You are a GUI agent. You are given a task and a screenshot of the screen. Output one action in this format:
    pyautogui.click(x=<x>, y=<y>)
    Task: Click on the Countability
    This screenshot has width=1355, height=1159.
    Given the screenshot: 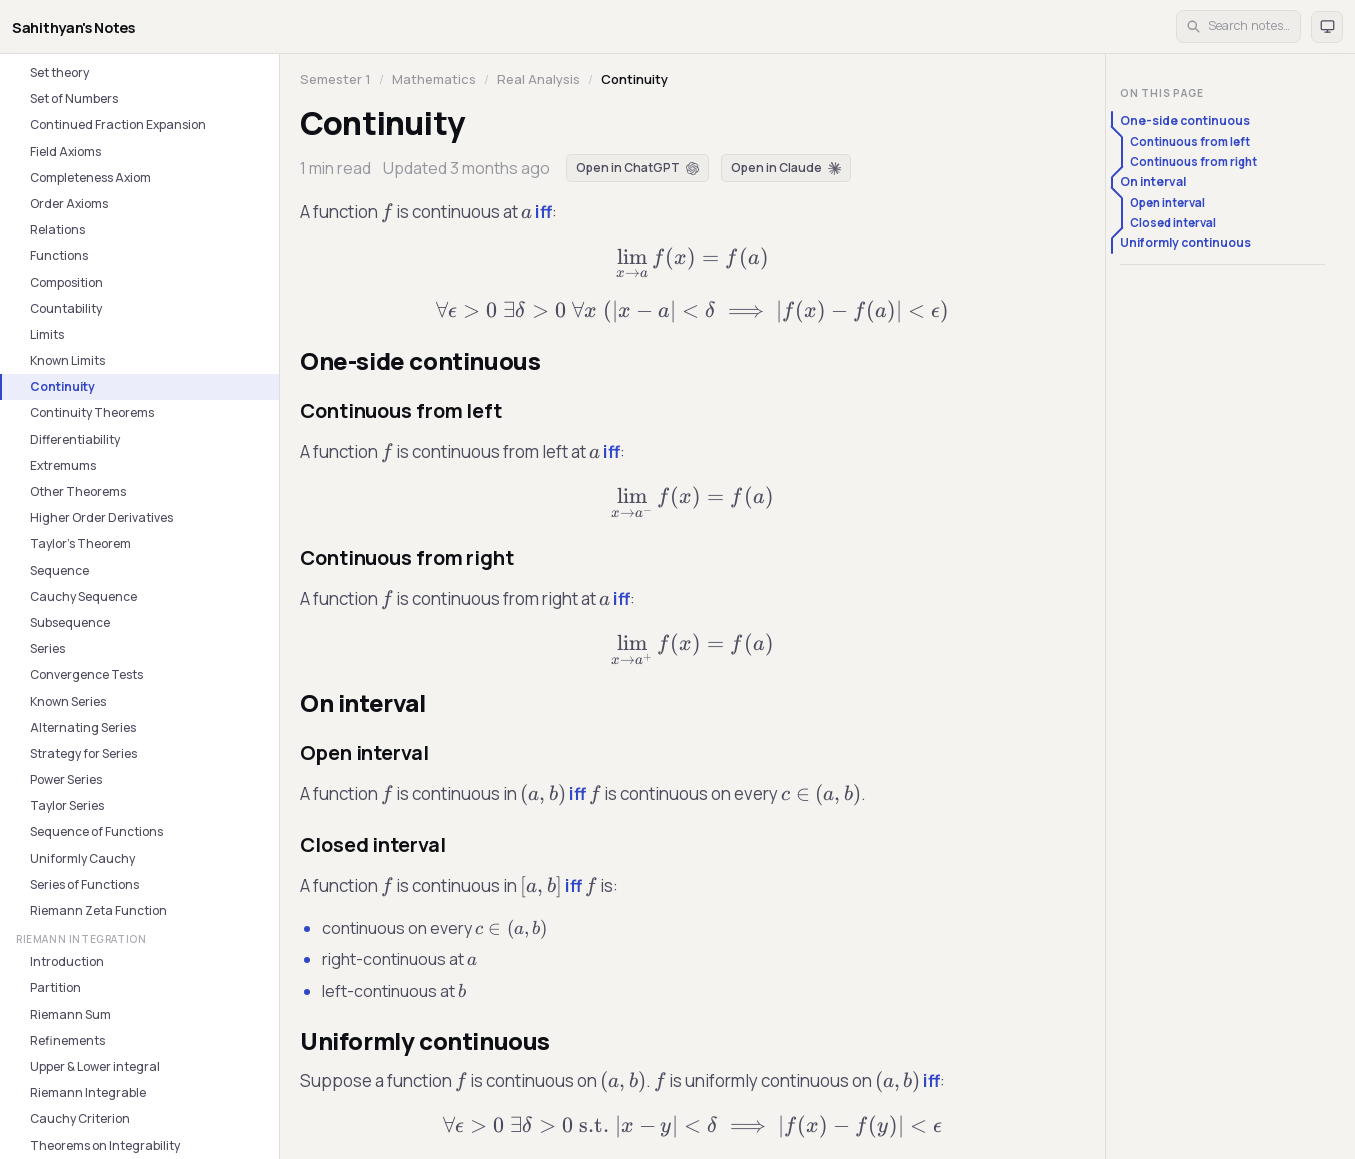 What is the action you would take?
    pyautogui.click(x=66, y=308)
    